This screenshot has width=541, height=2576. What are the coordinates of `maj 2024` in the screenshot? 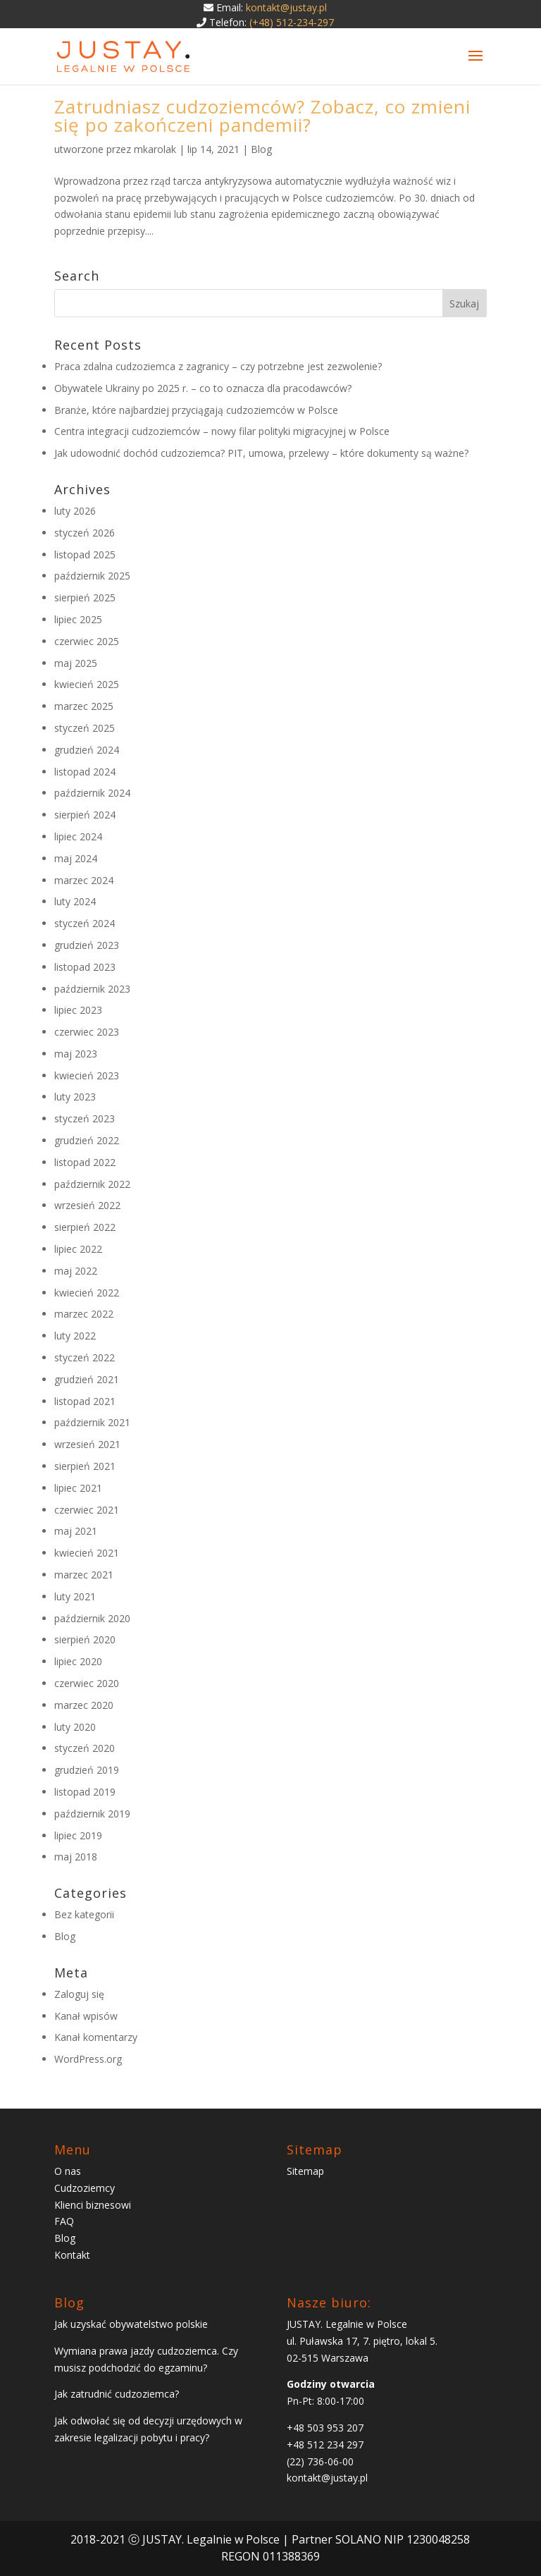 It's located at (75, 858).